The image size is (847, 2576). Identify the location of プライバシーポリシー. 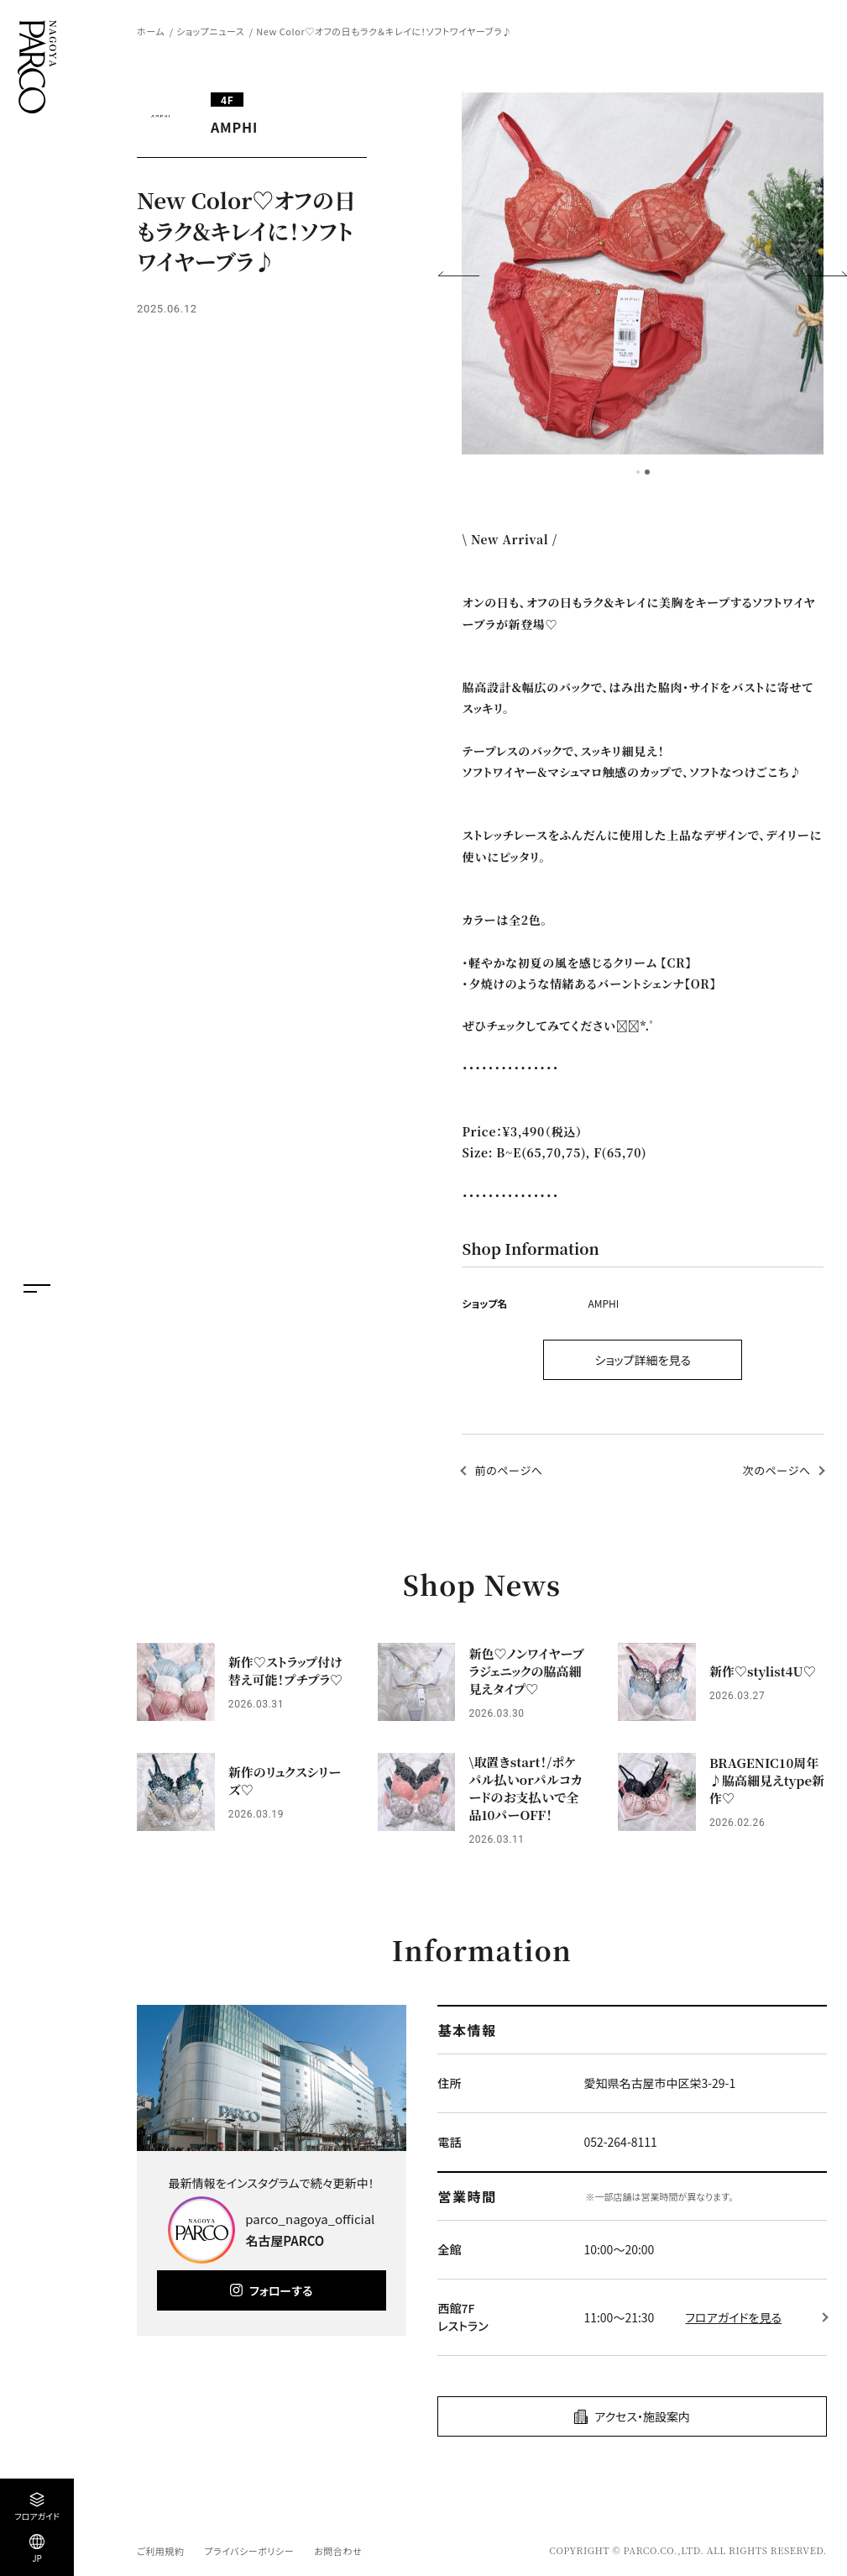
(249, 2551).